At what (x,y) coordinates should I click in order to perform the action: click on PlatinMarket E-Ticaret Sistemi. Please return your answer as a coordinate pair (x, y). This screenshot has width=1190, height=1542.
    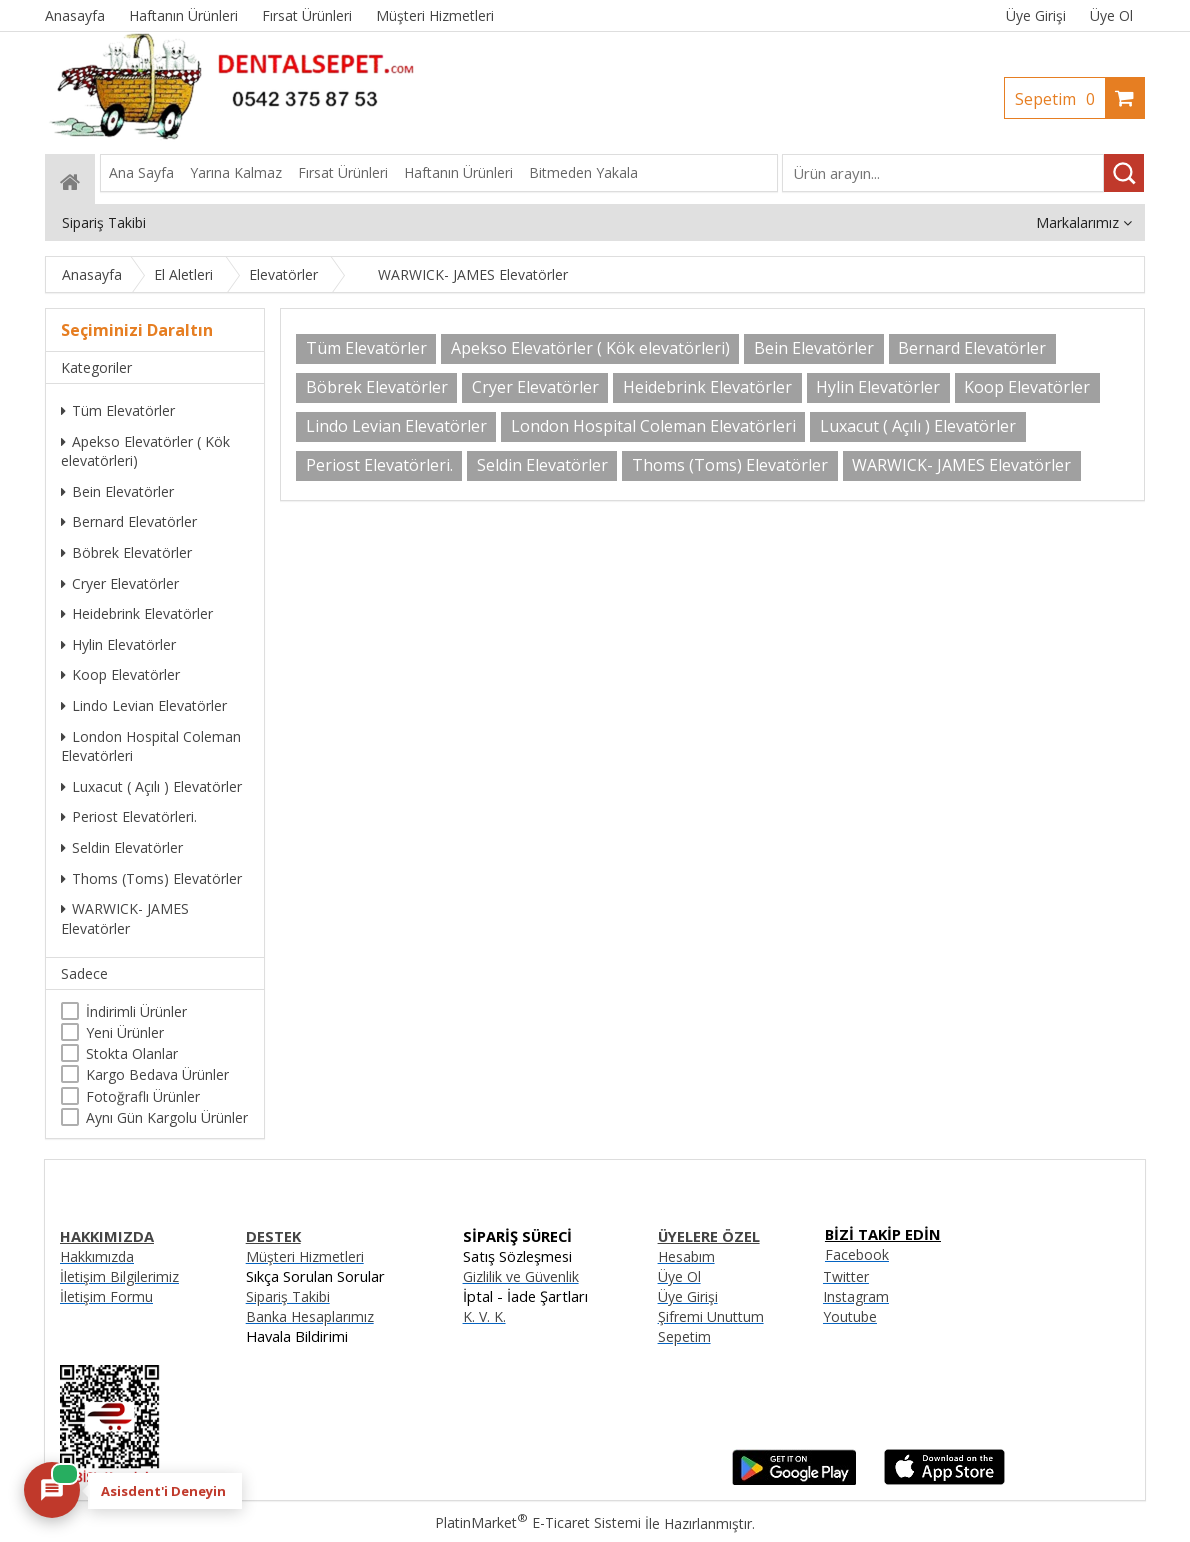
    Looking at the image, I should click on (538, 1522).